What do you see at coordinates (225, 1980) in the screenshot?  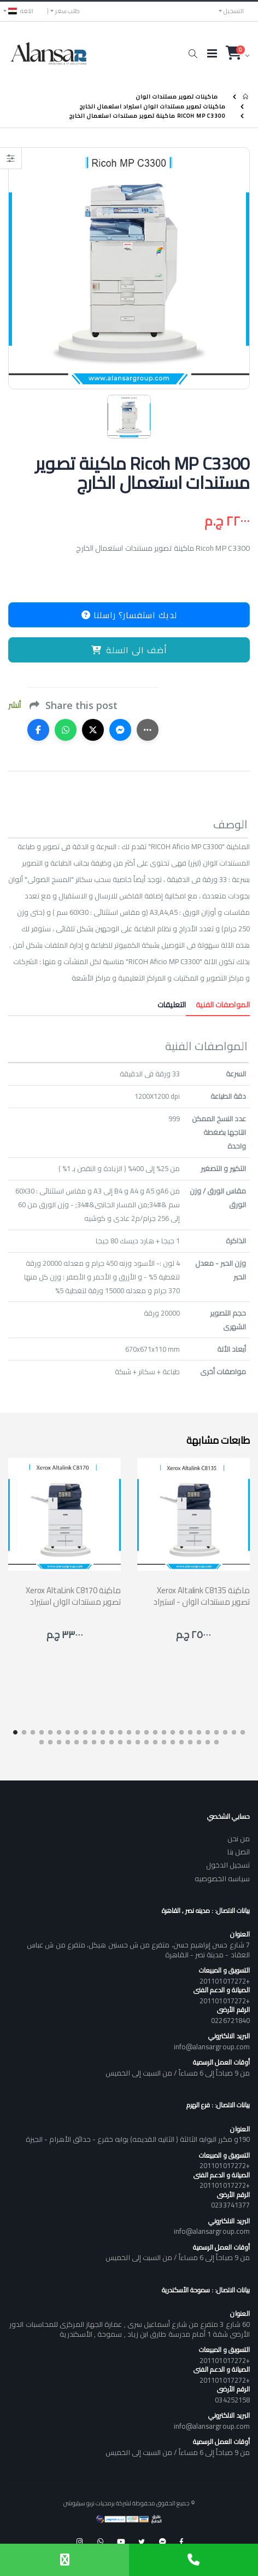 I see `+201101017272` at bounding box center [225, 1980].